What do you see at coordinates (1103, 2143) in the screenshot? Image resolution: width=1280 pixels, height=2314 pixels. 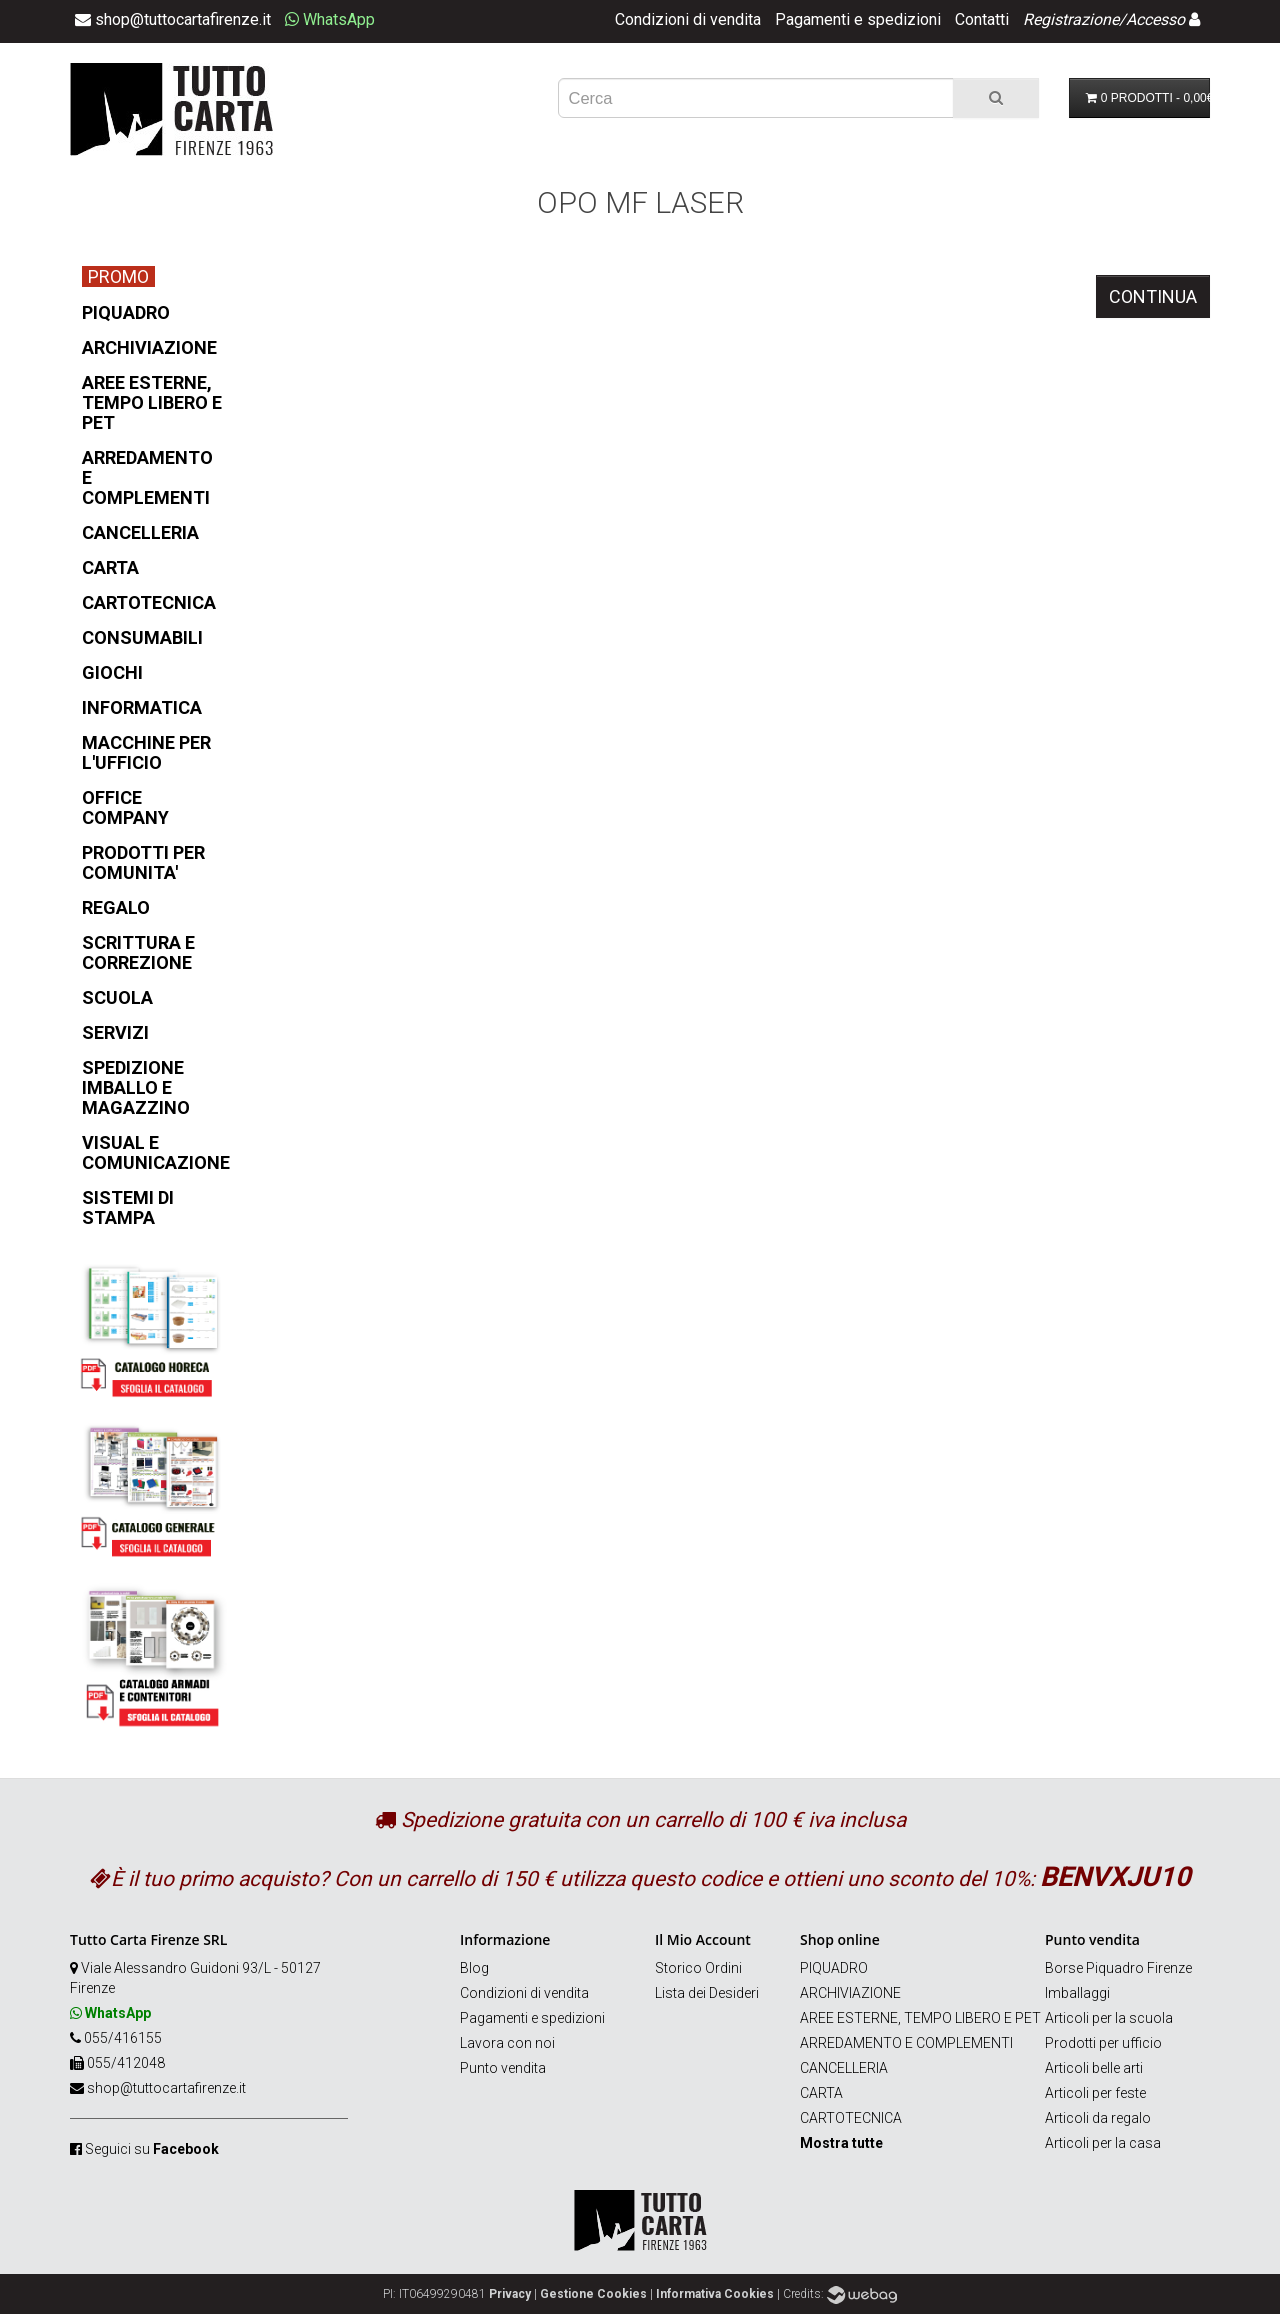 I see `Articoli per la casa` at bounding box center [1103, 2143].